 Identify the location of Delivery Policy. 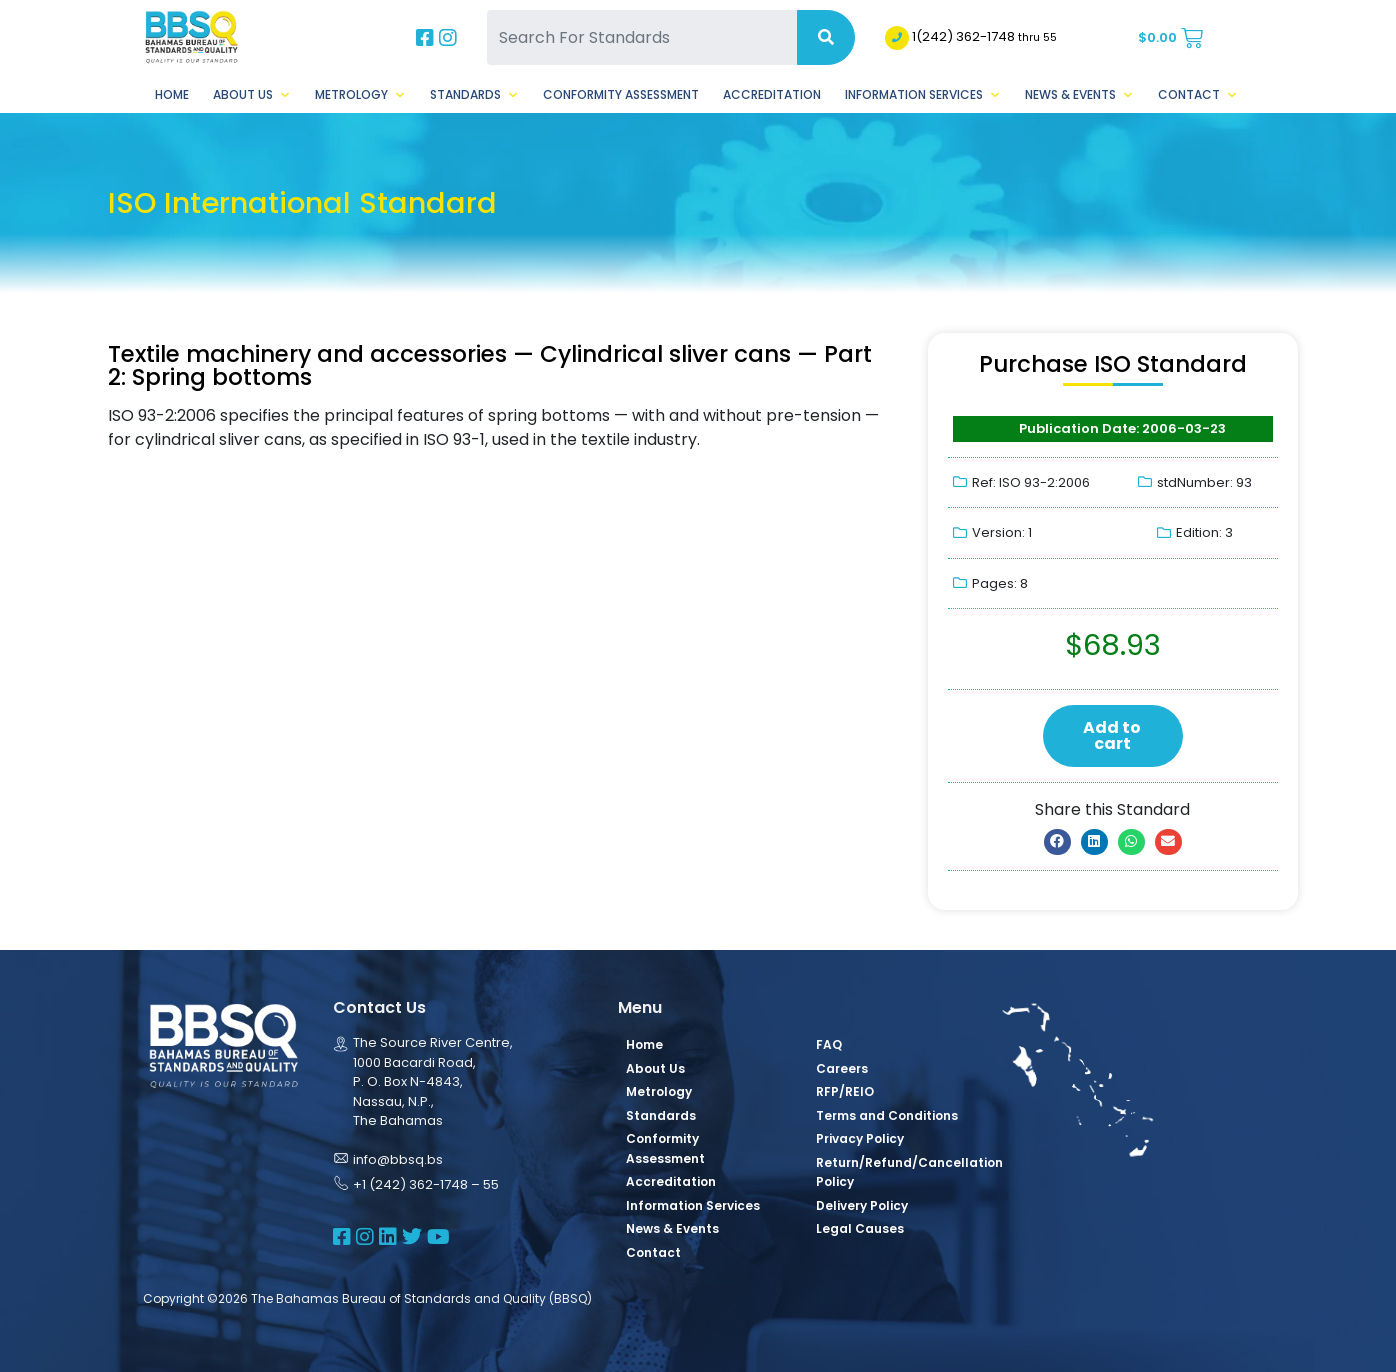
(862, 1205).